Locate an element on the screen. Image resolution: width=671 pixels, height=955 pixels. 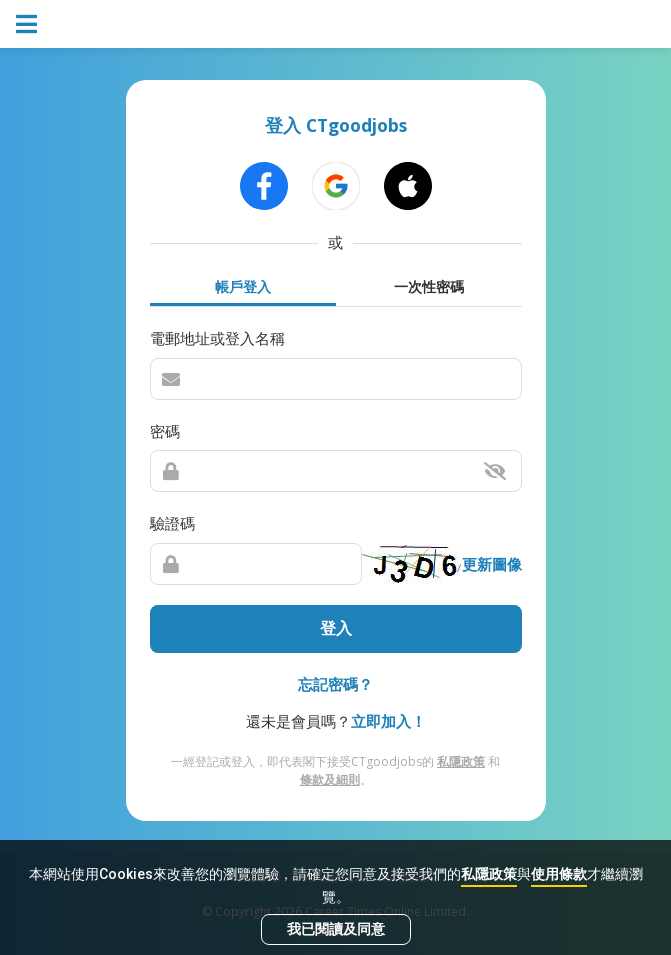
使用條款 is located at coordinates (559, 874).